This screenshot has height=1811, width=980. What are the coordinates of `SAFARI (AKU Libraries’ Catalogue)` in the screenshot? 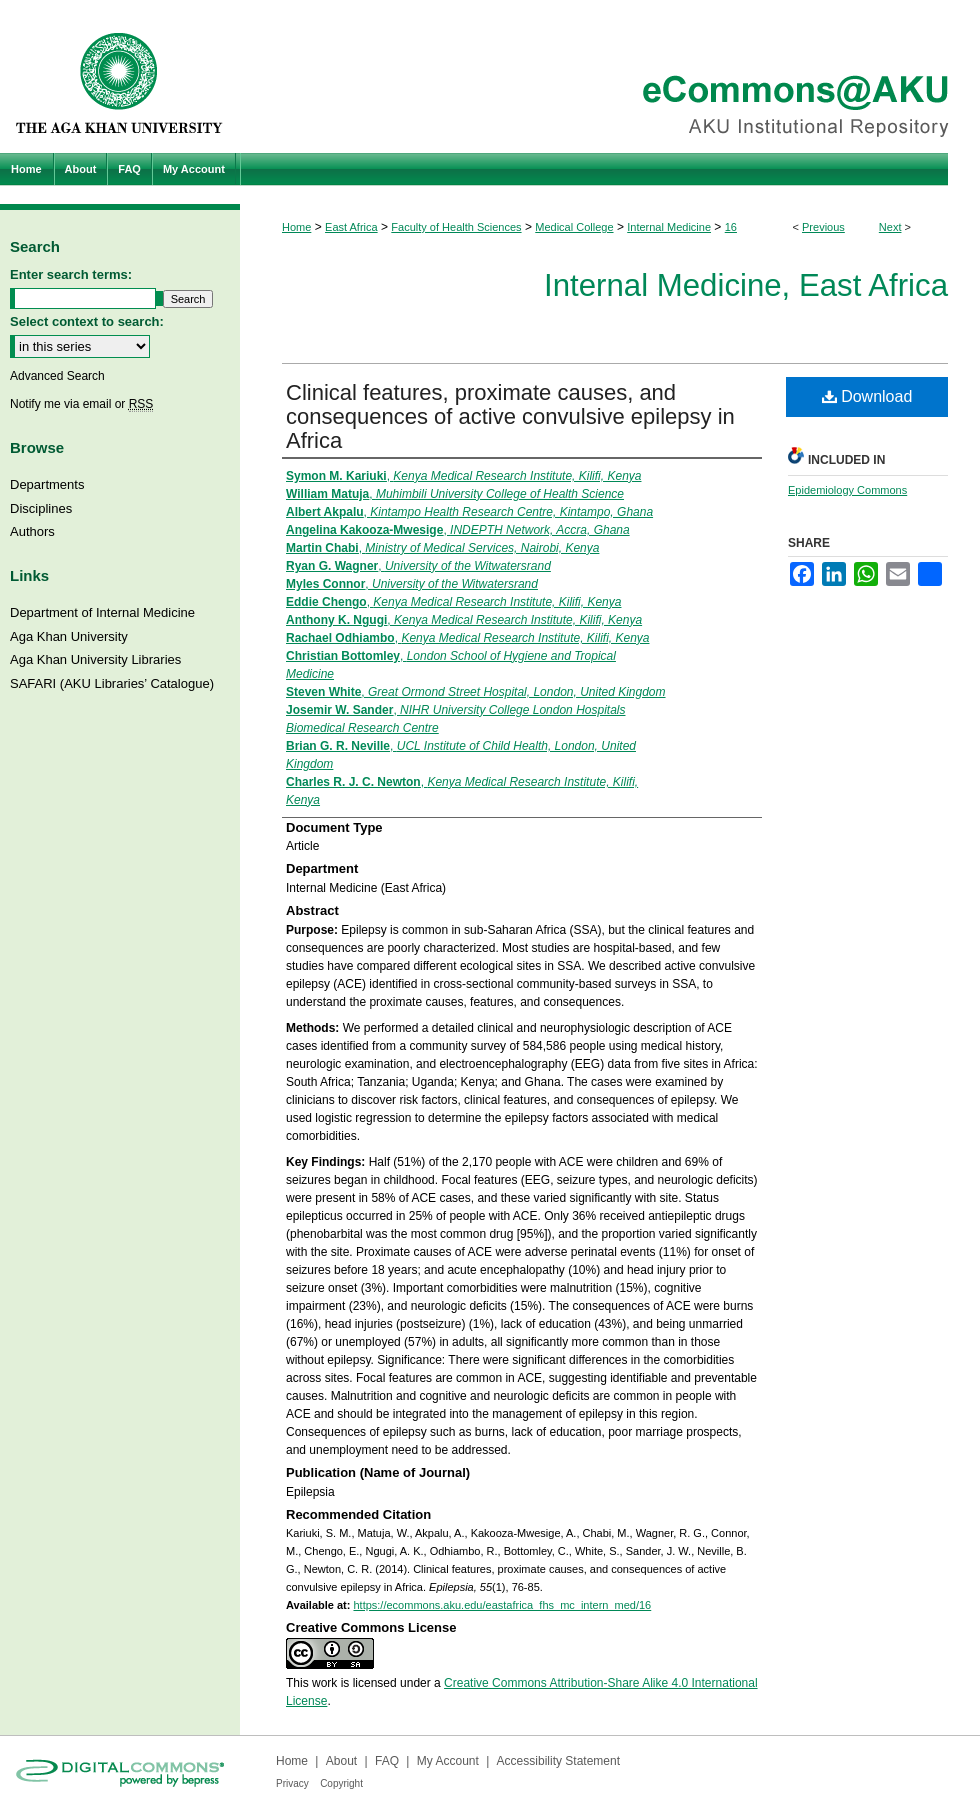 It's located at (112, 683).